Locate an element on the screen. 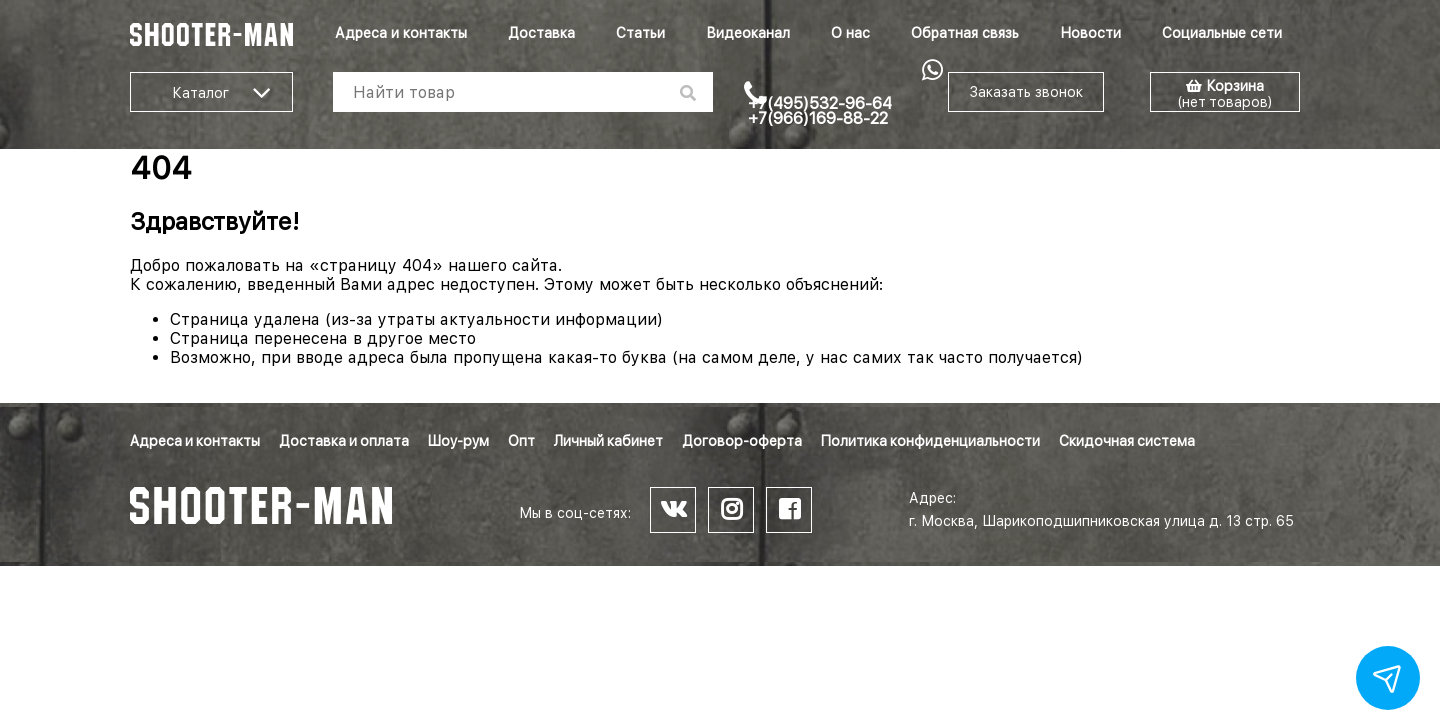  Видеоканал is located at coordinates (748, 33).